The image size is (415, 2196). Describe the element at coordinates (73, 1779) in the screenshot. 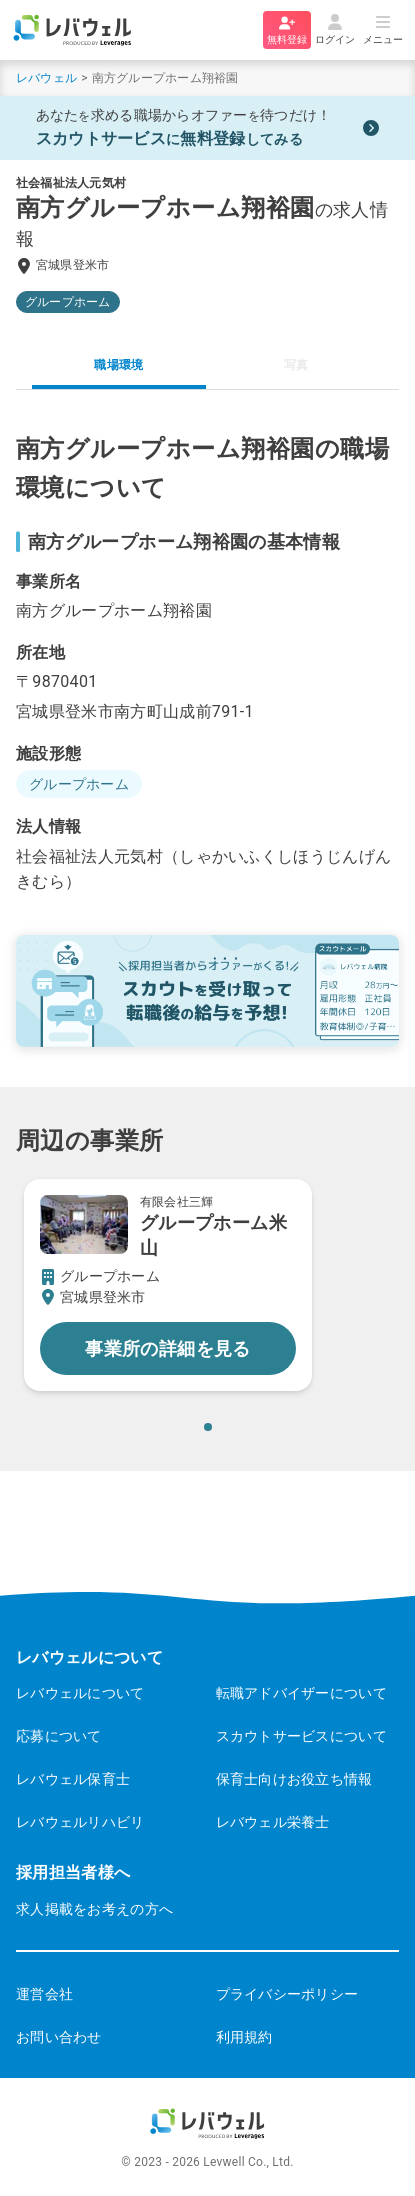

I see `レバウェル保育士` at that location.